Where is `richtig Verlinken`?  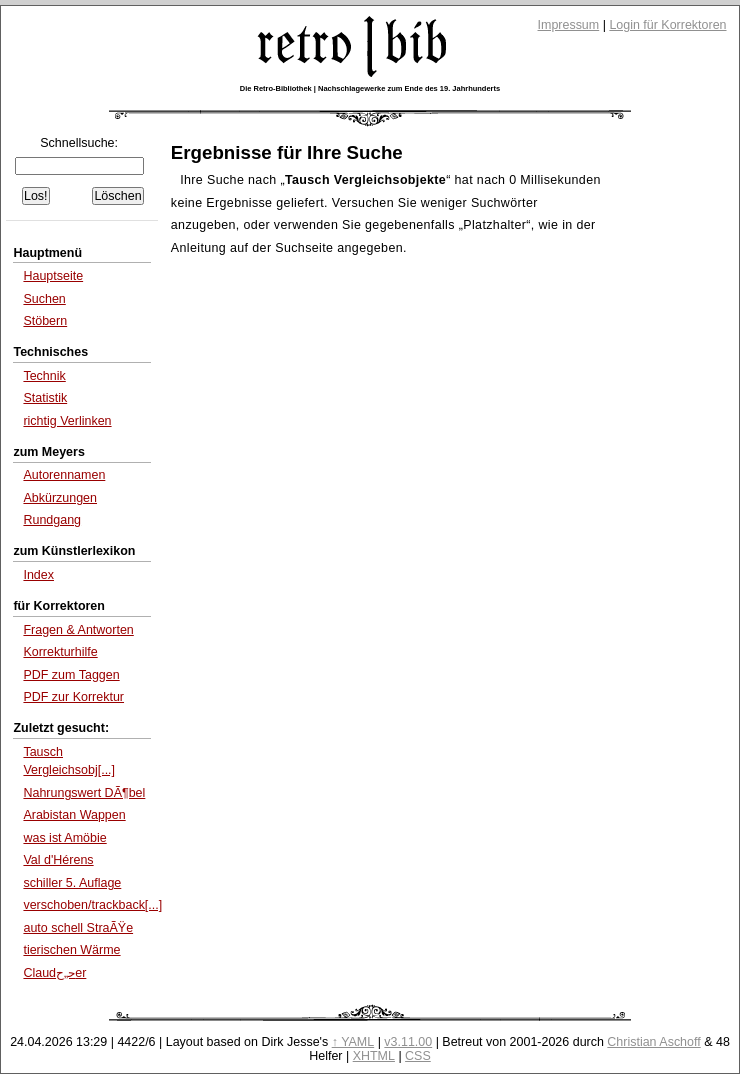 richtig Verlinken is located at coordinates (67, 421).